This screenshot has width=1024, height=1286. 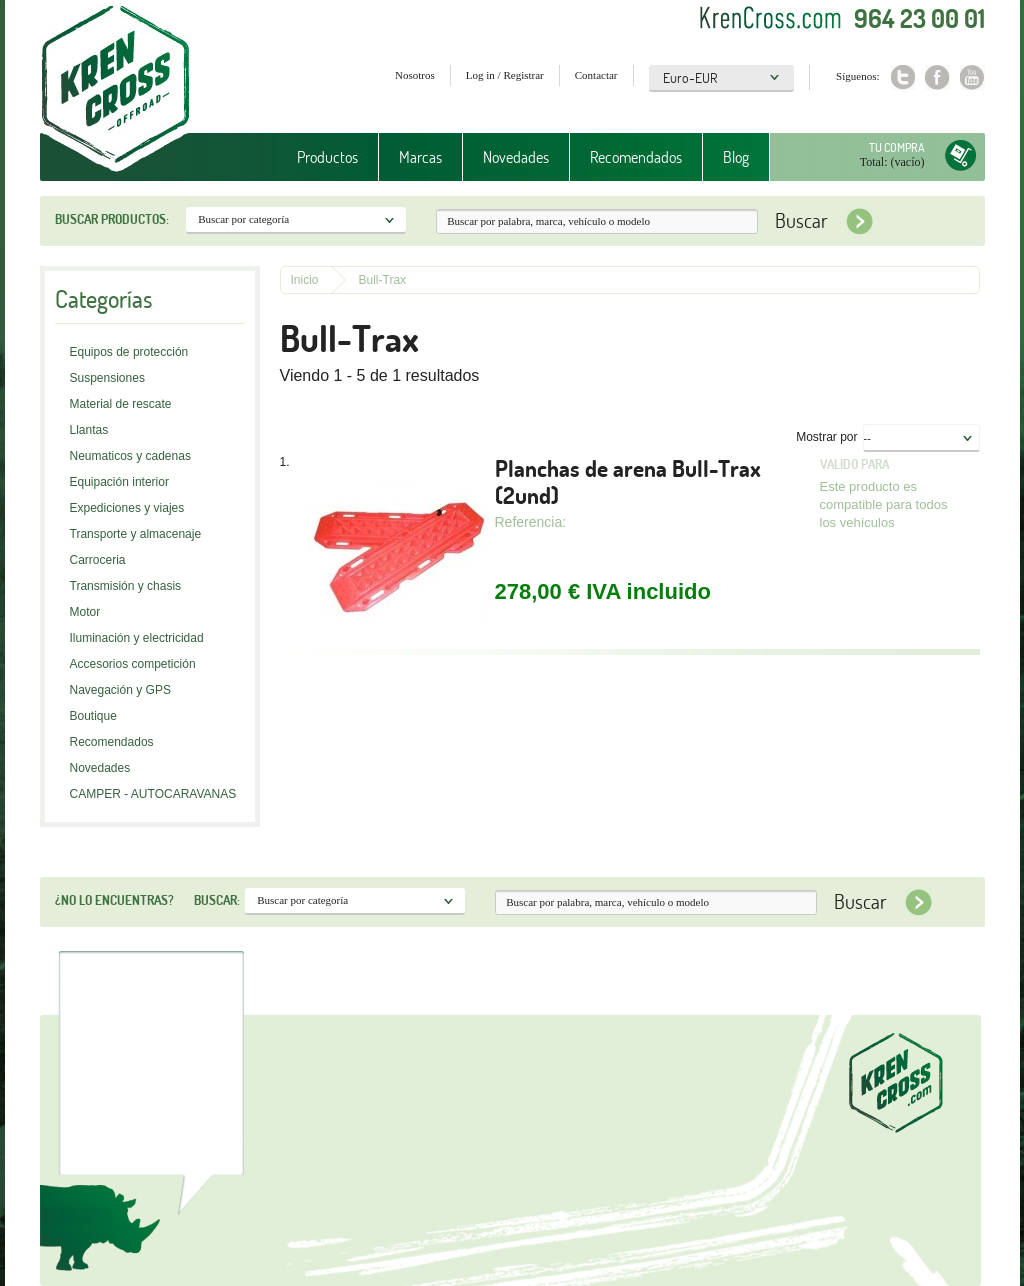 I want to click on Marcas, so click(x=420, y=157).